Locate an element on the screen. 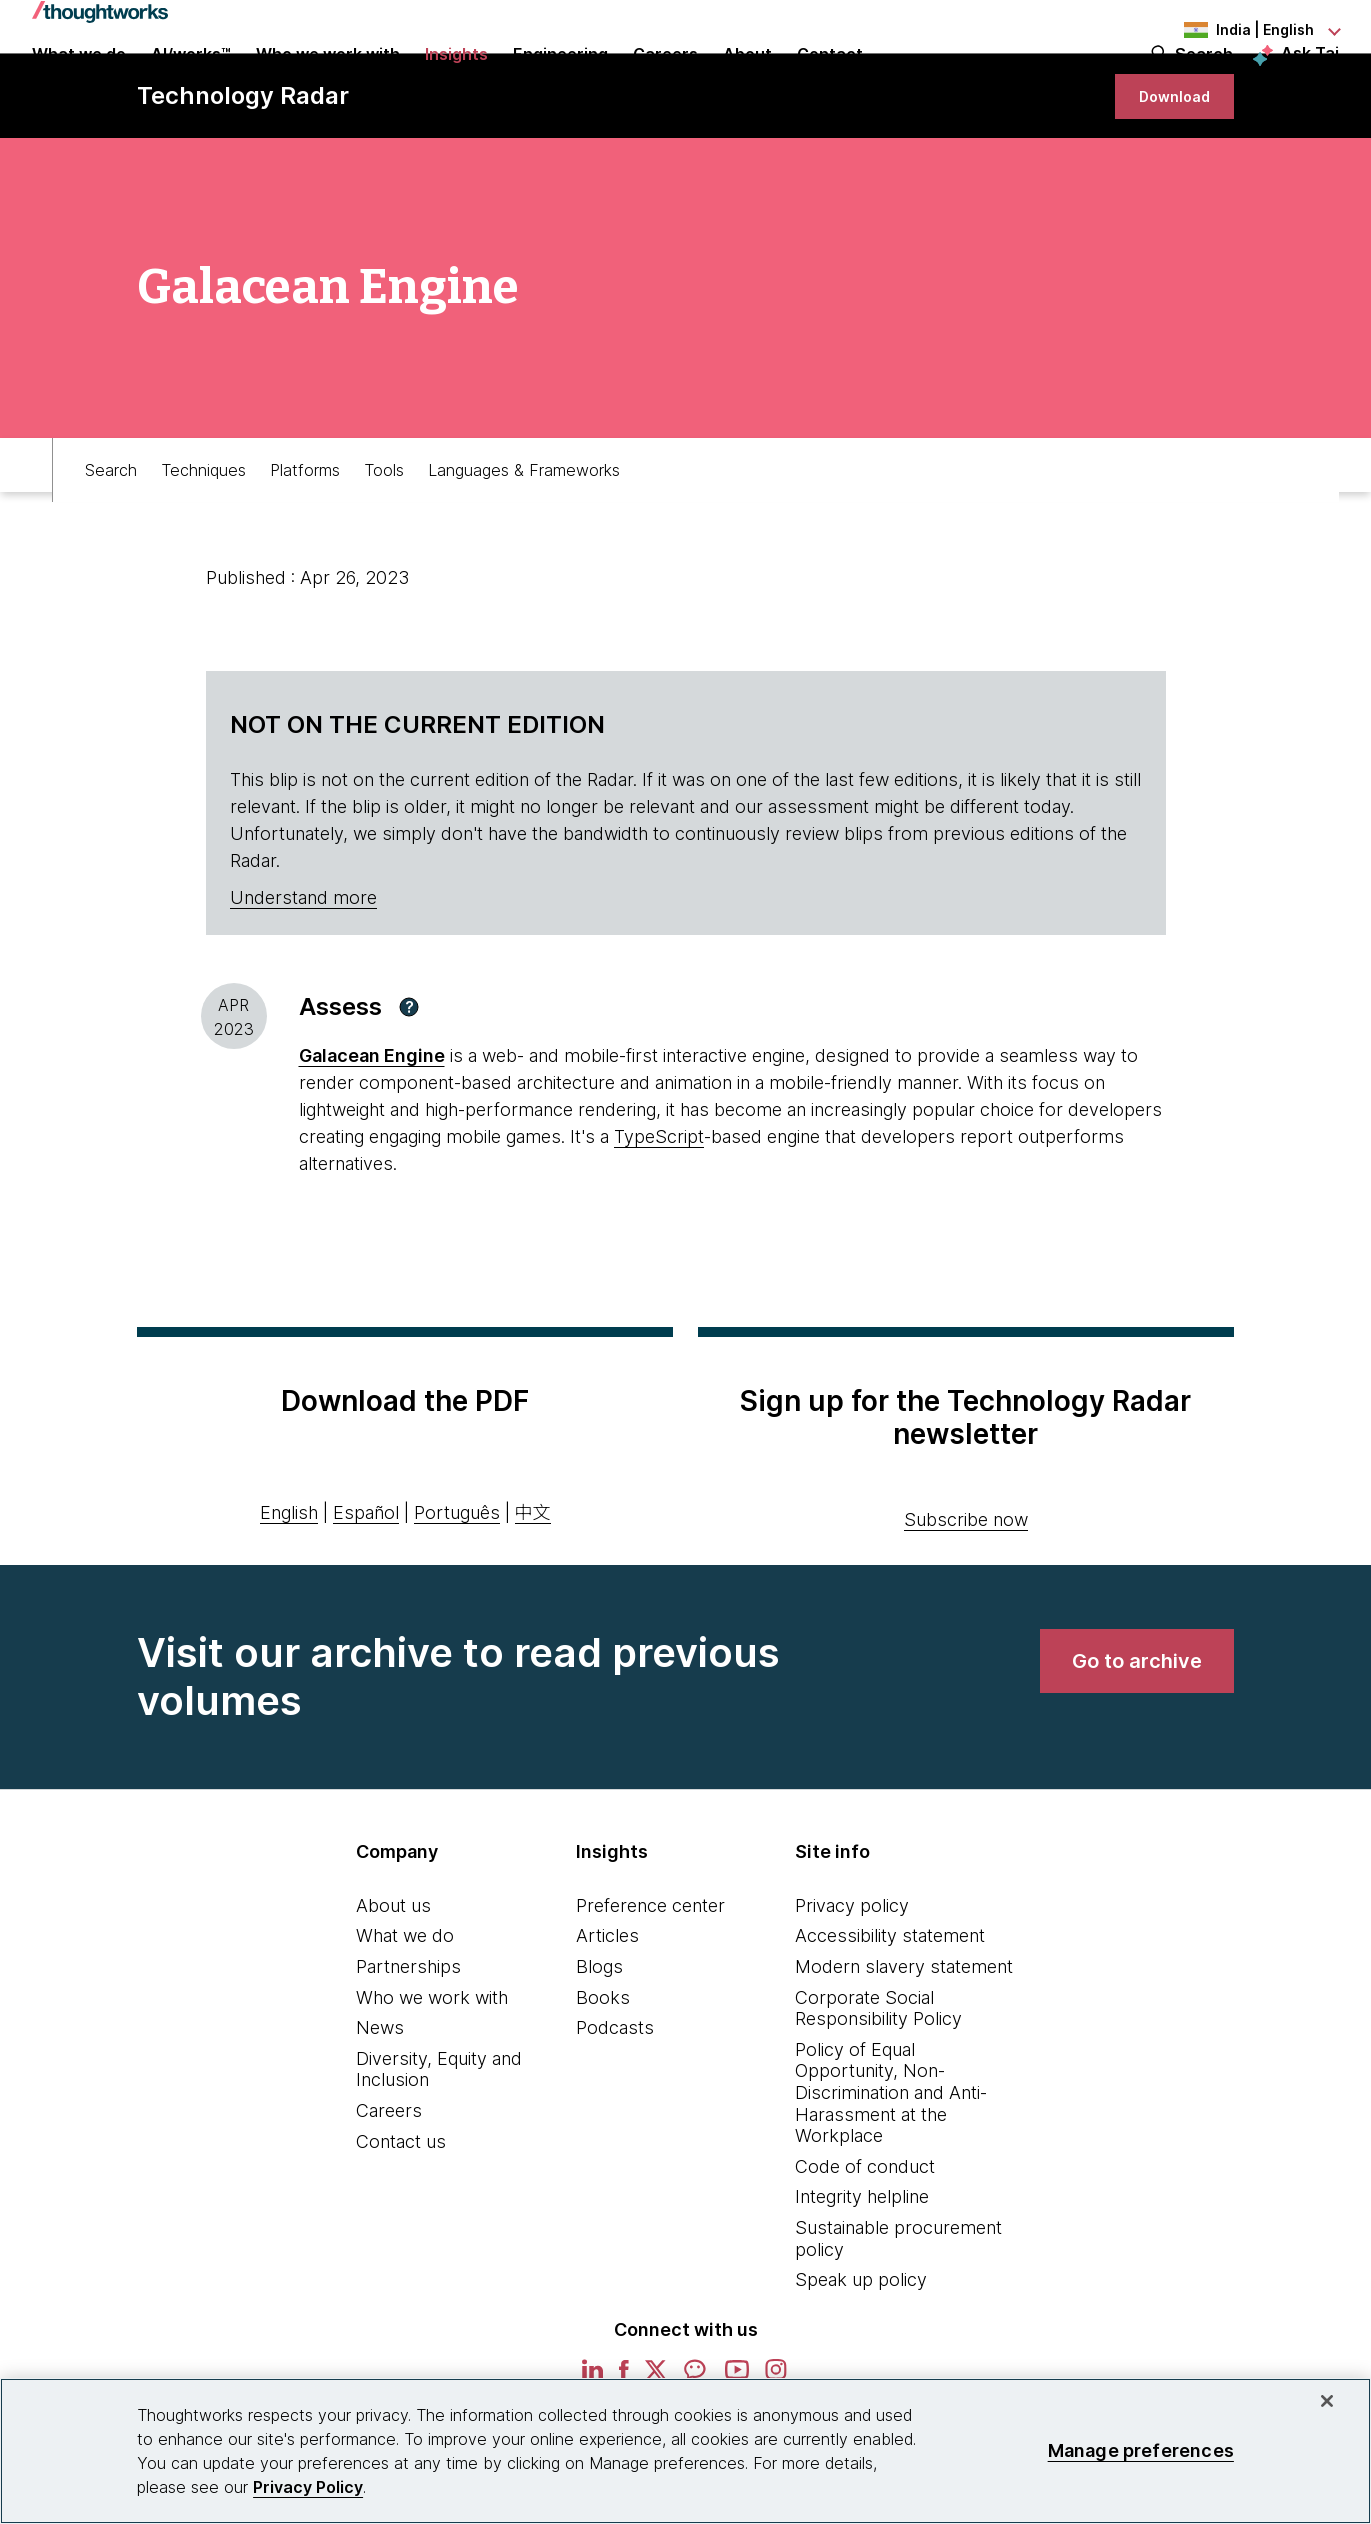 The width and height of the screenshot is (1371, 2524). Contact [link] is located at coordinates (830, 82).